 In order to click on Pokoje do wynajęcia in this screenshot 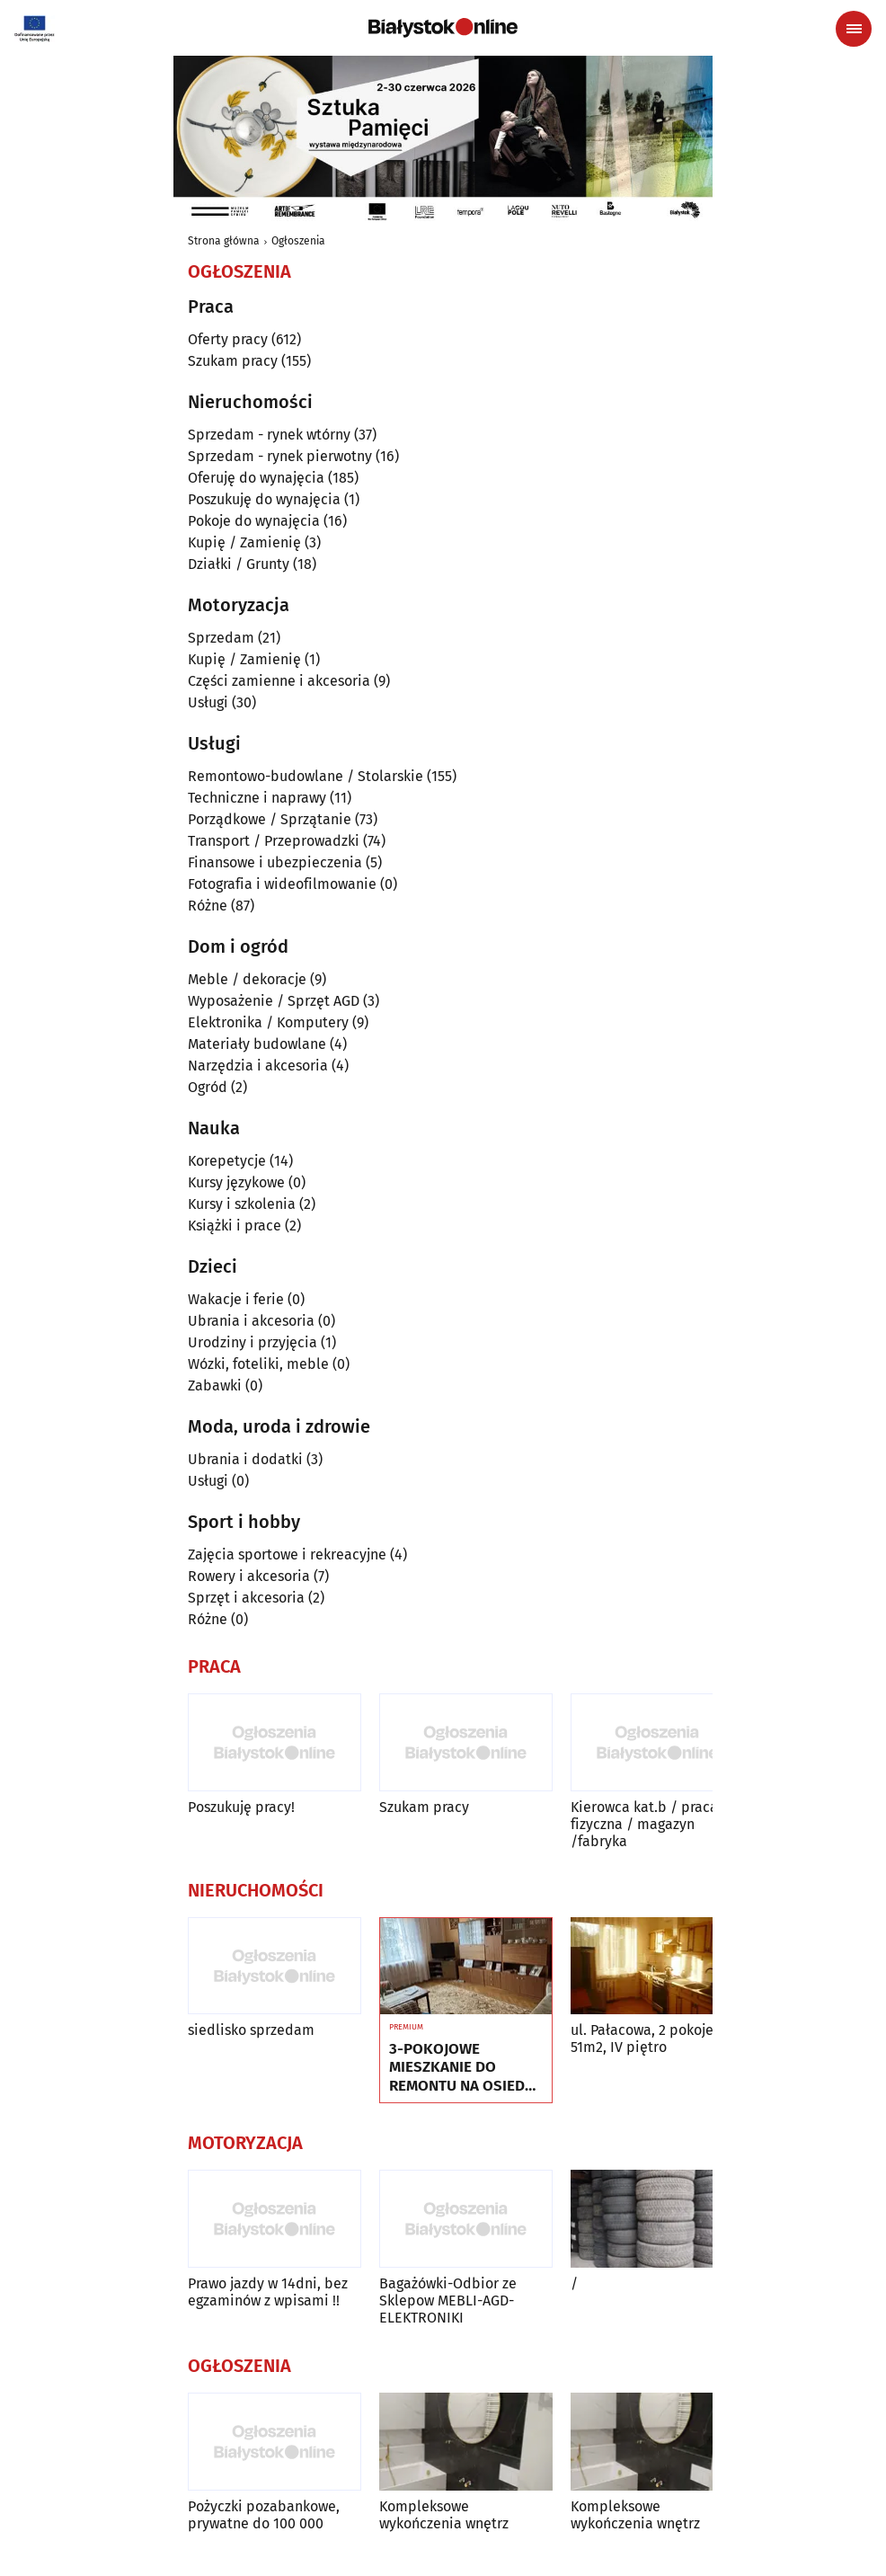, I will do `click(254, 520)`.